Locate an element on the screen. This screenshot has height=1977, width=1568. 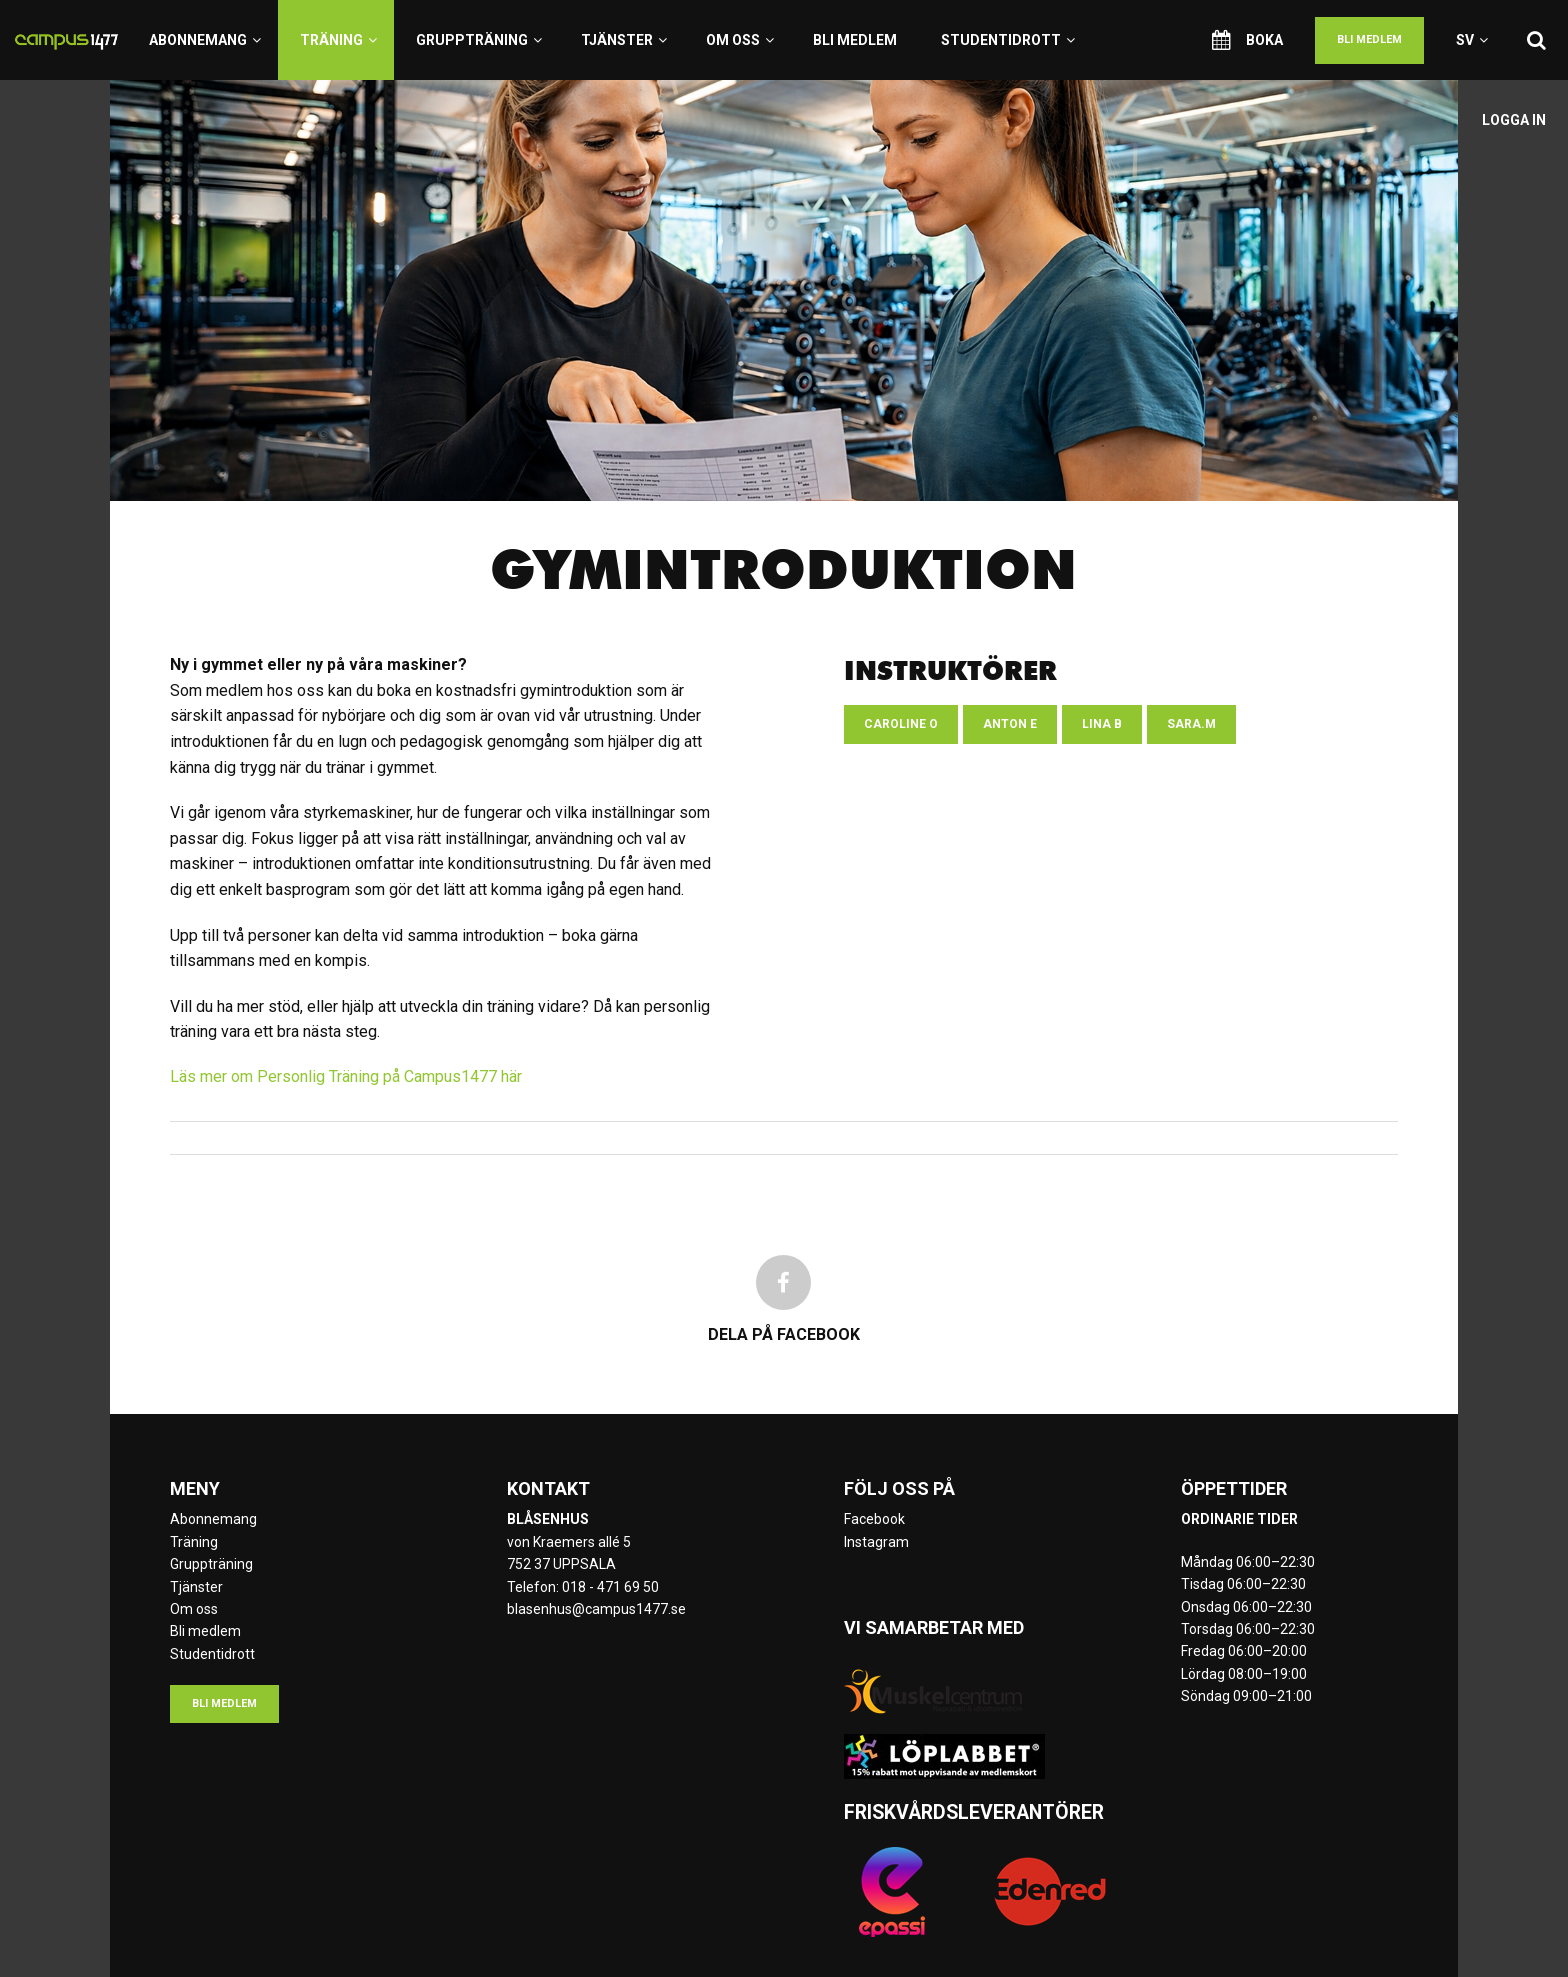
Tjänster is located at coordinates (624, 40).